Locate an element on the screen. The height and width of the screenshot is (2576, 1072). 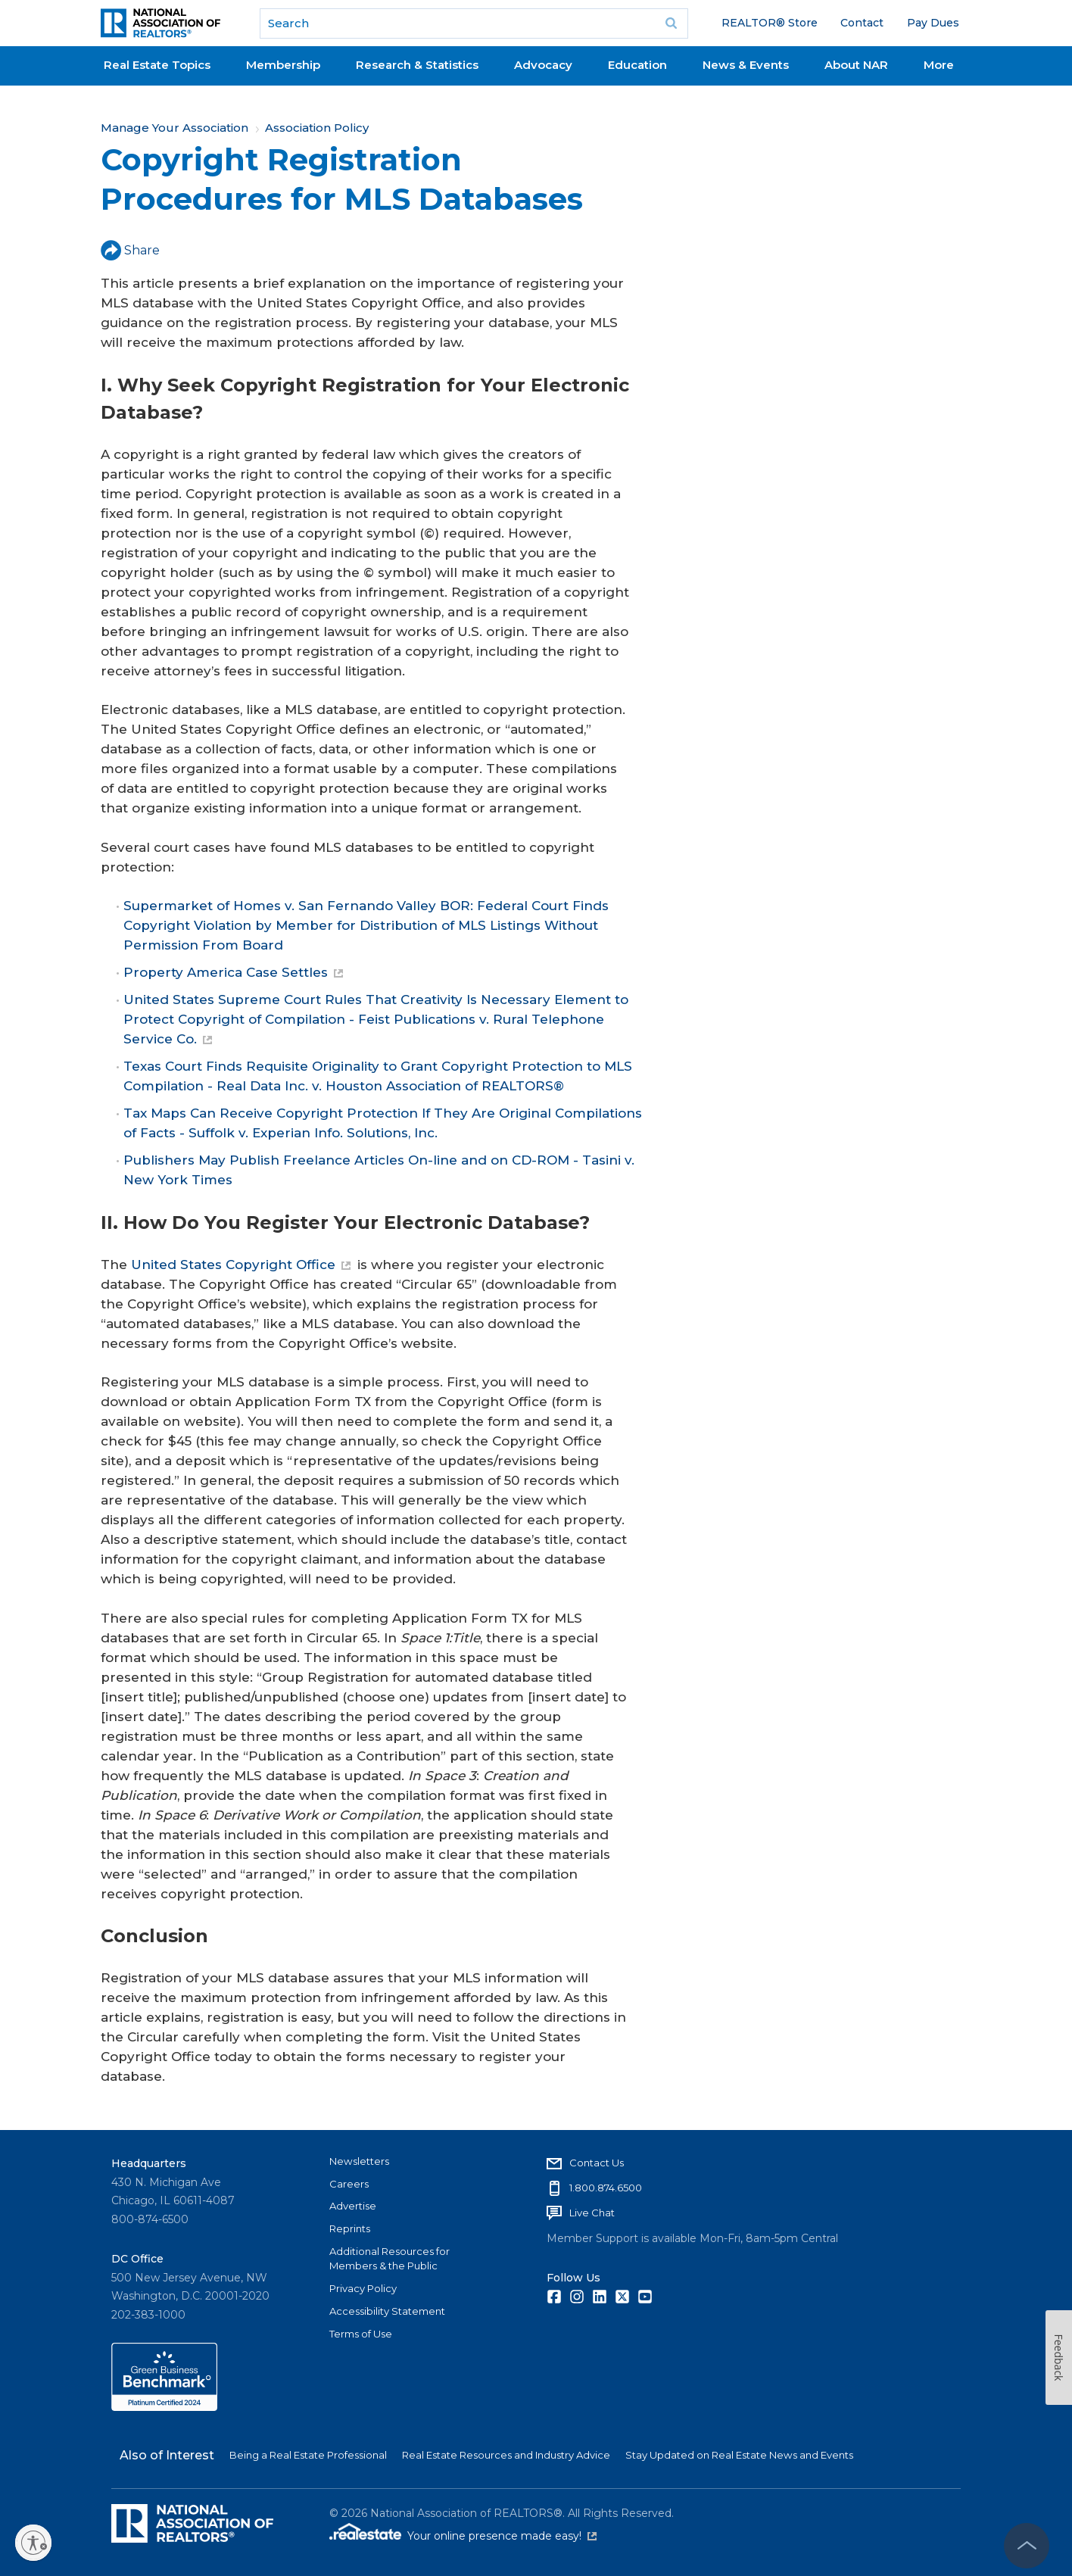
Live Chat is located at coordinates (592, 2212).